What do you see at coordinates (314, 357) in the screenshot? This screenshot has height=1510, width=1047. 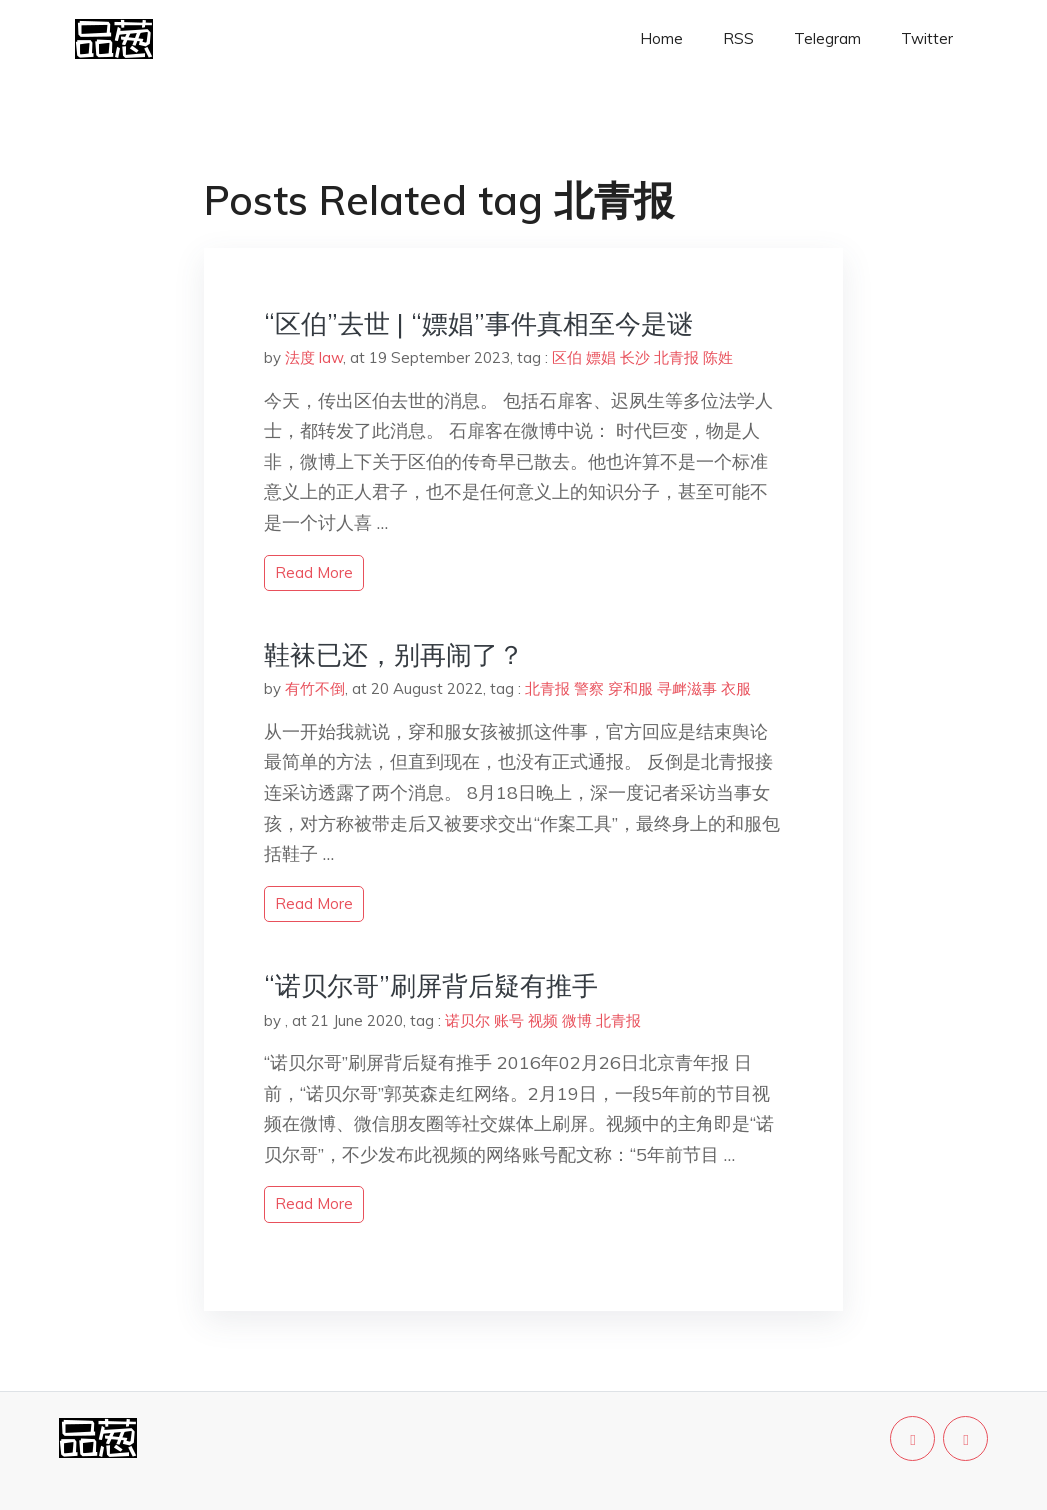 I see `法度 law` at bounding box center [314, 357].